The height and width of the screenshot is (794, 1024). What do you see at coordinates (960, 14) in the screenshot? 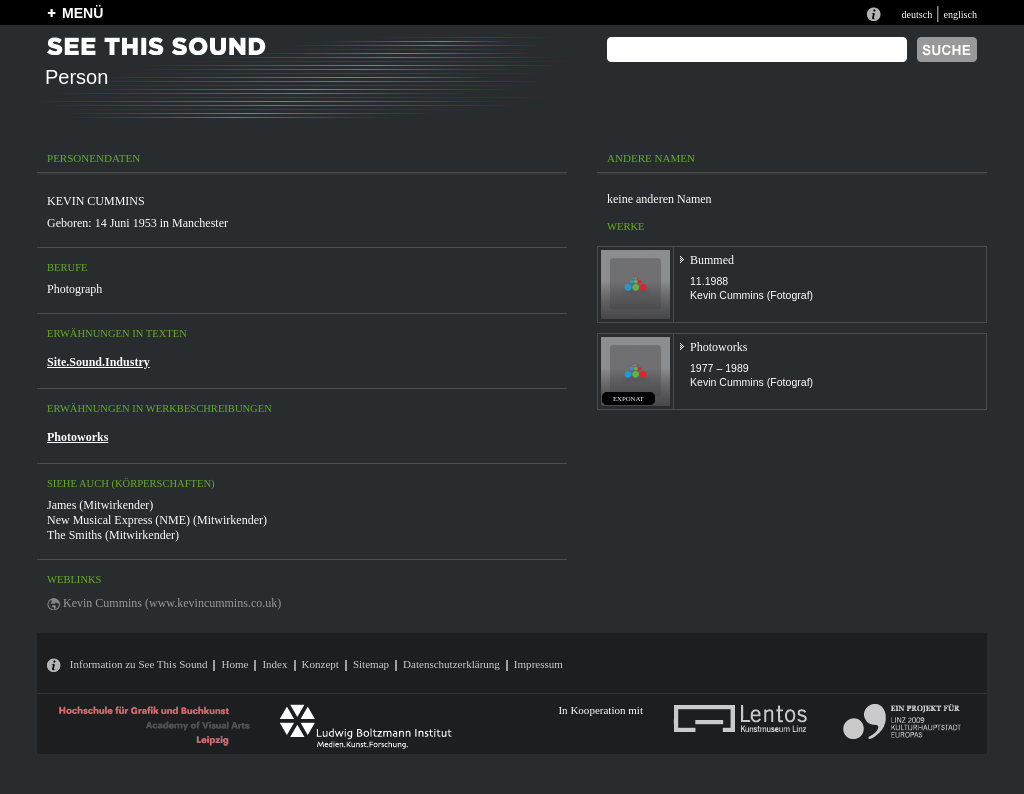
I see `englisch` at bounding box center [960, 14].